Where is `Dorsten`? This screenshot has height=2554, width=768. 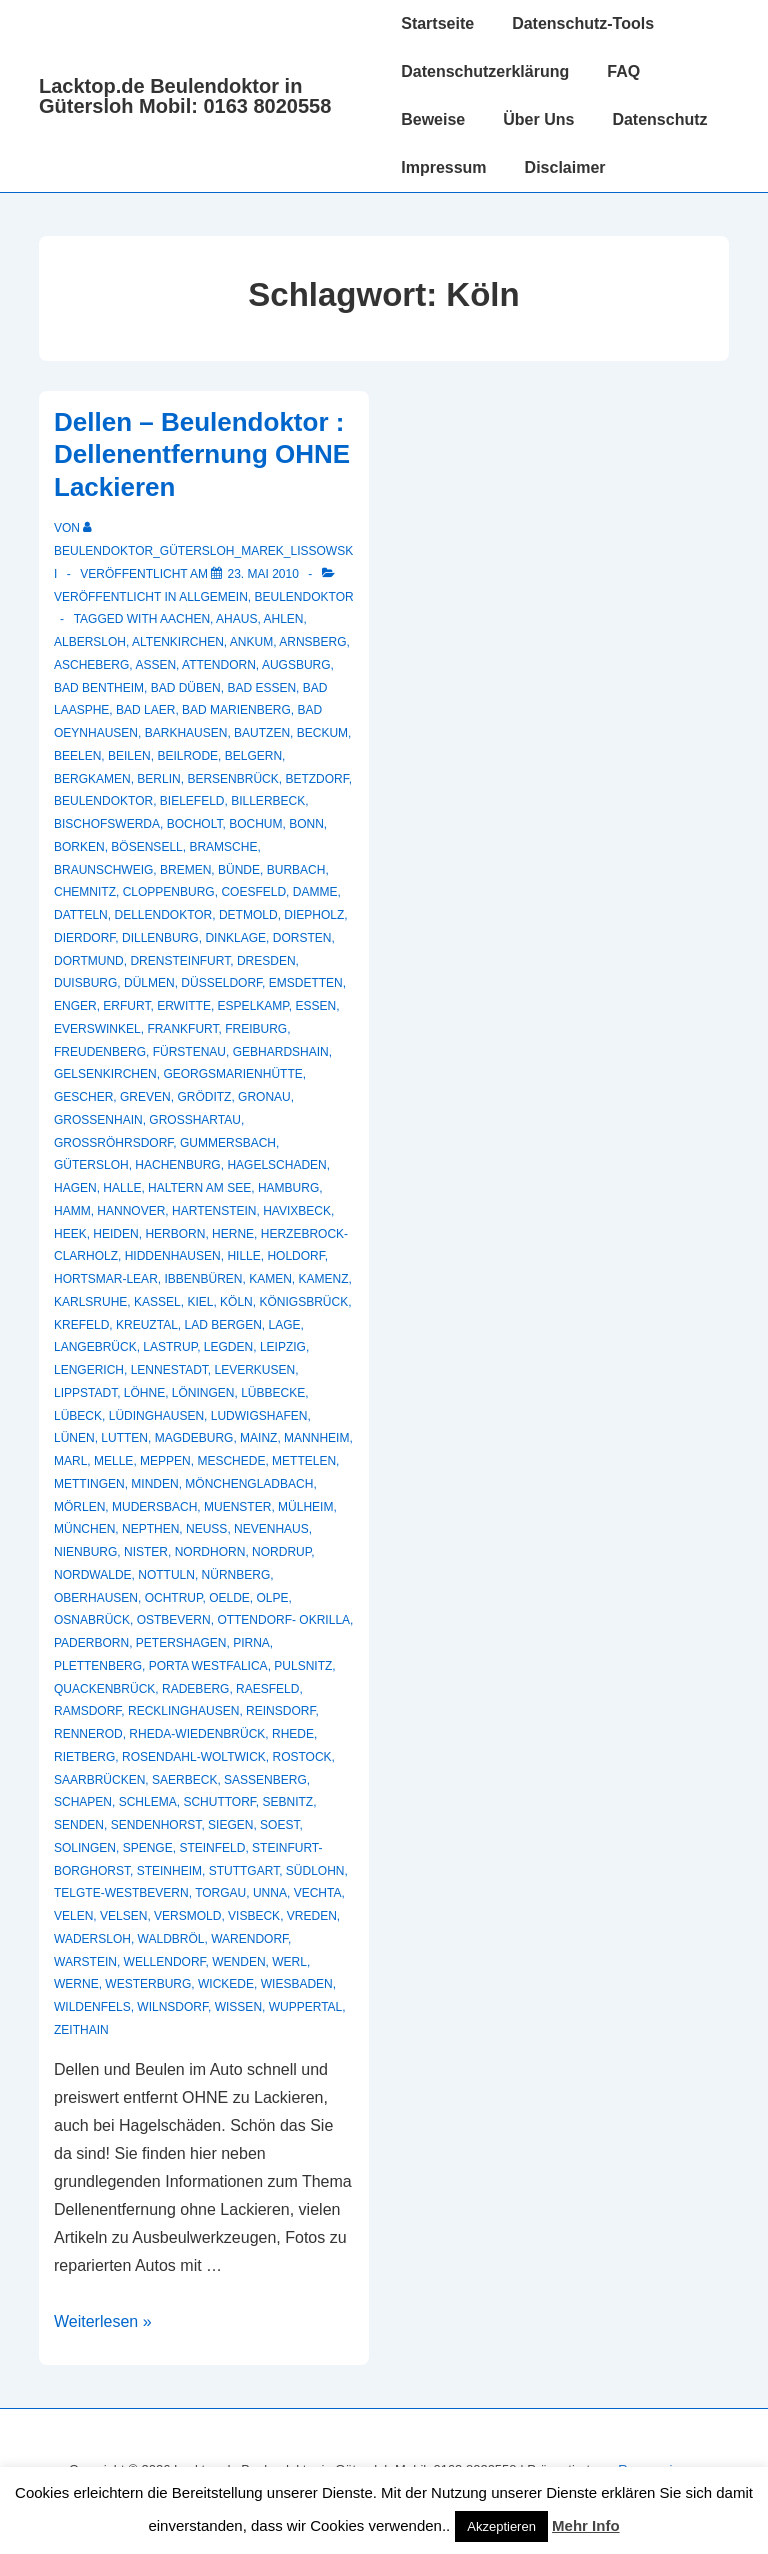
Dorsten is located at coordinates (302, 938).